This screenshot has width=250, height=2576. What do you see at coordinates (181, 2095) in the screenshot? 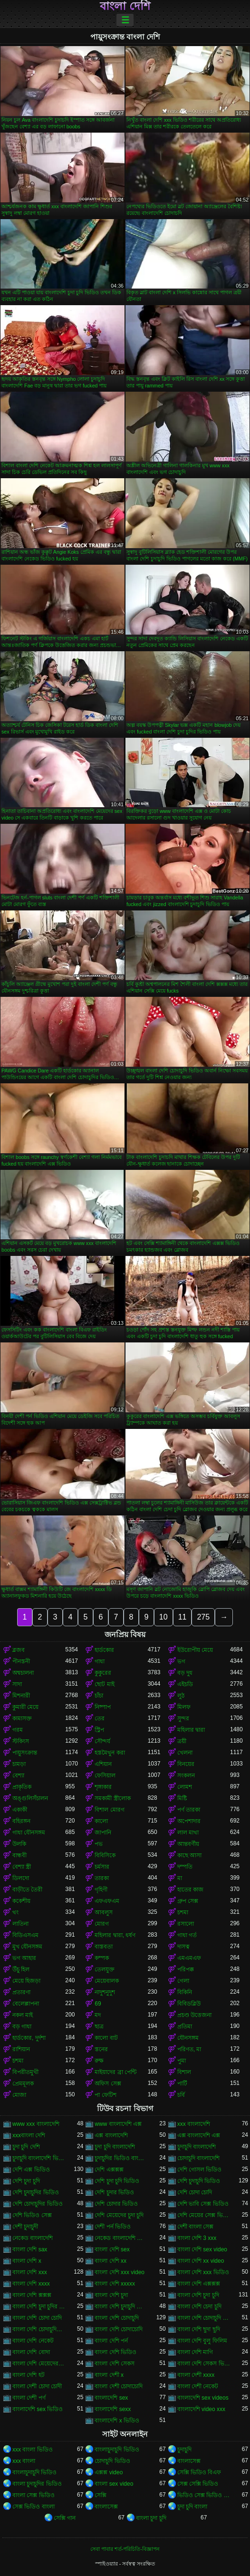
I see `চর্বি` at bounding box center [181, 2095].